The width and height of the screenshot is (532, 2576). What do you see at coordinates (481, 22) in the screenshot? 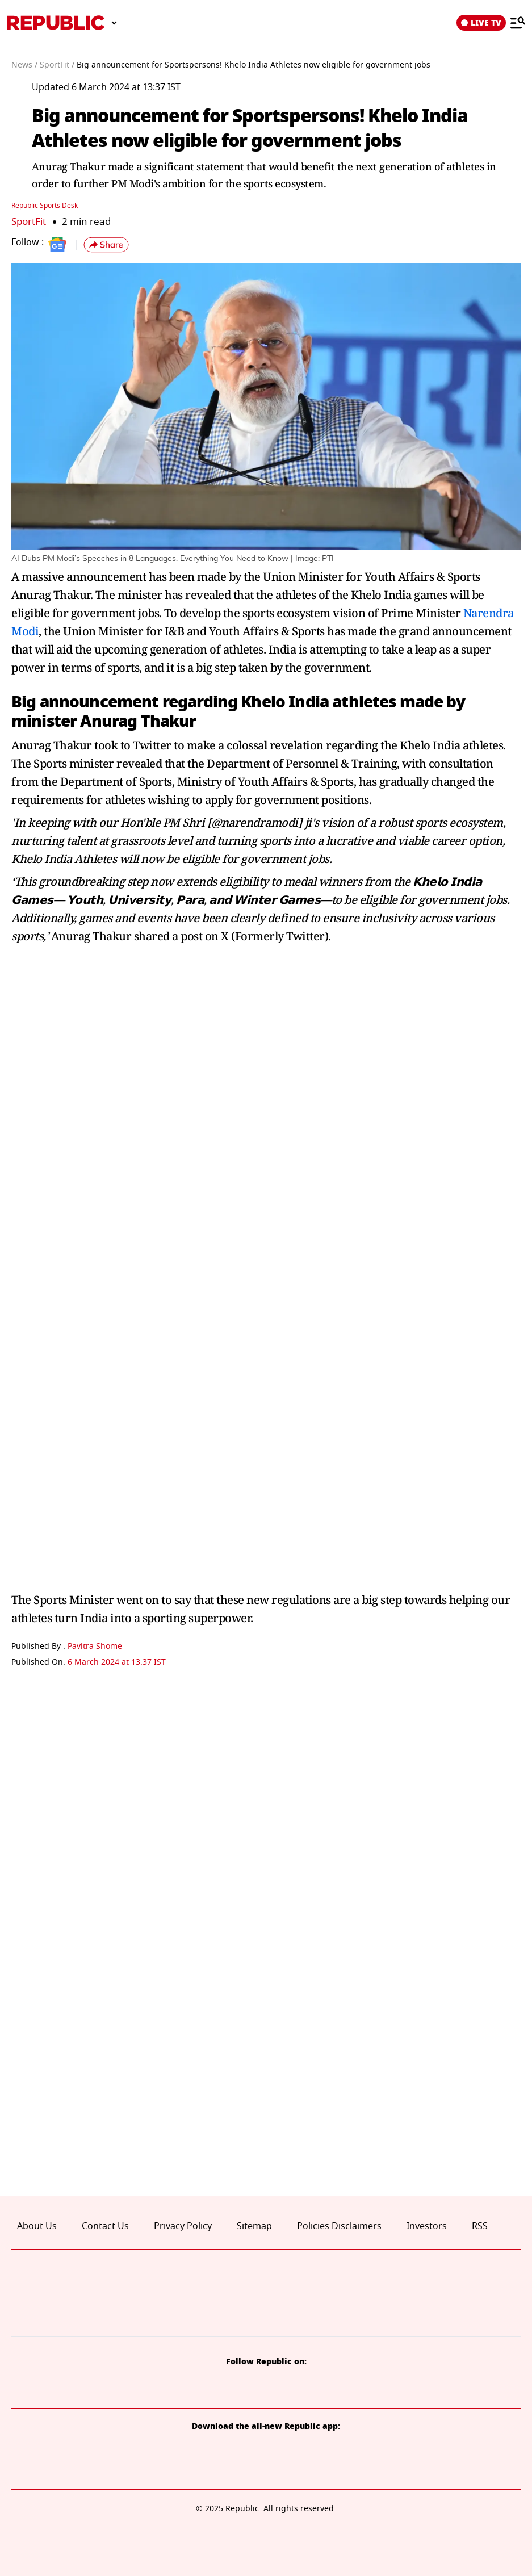
I see `LIVE TV` at bounding box center [481, 22].